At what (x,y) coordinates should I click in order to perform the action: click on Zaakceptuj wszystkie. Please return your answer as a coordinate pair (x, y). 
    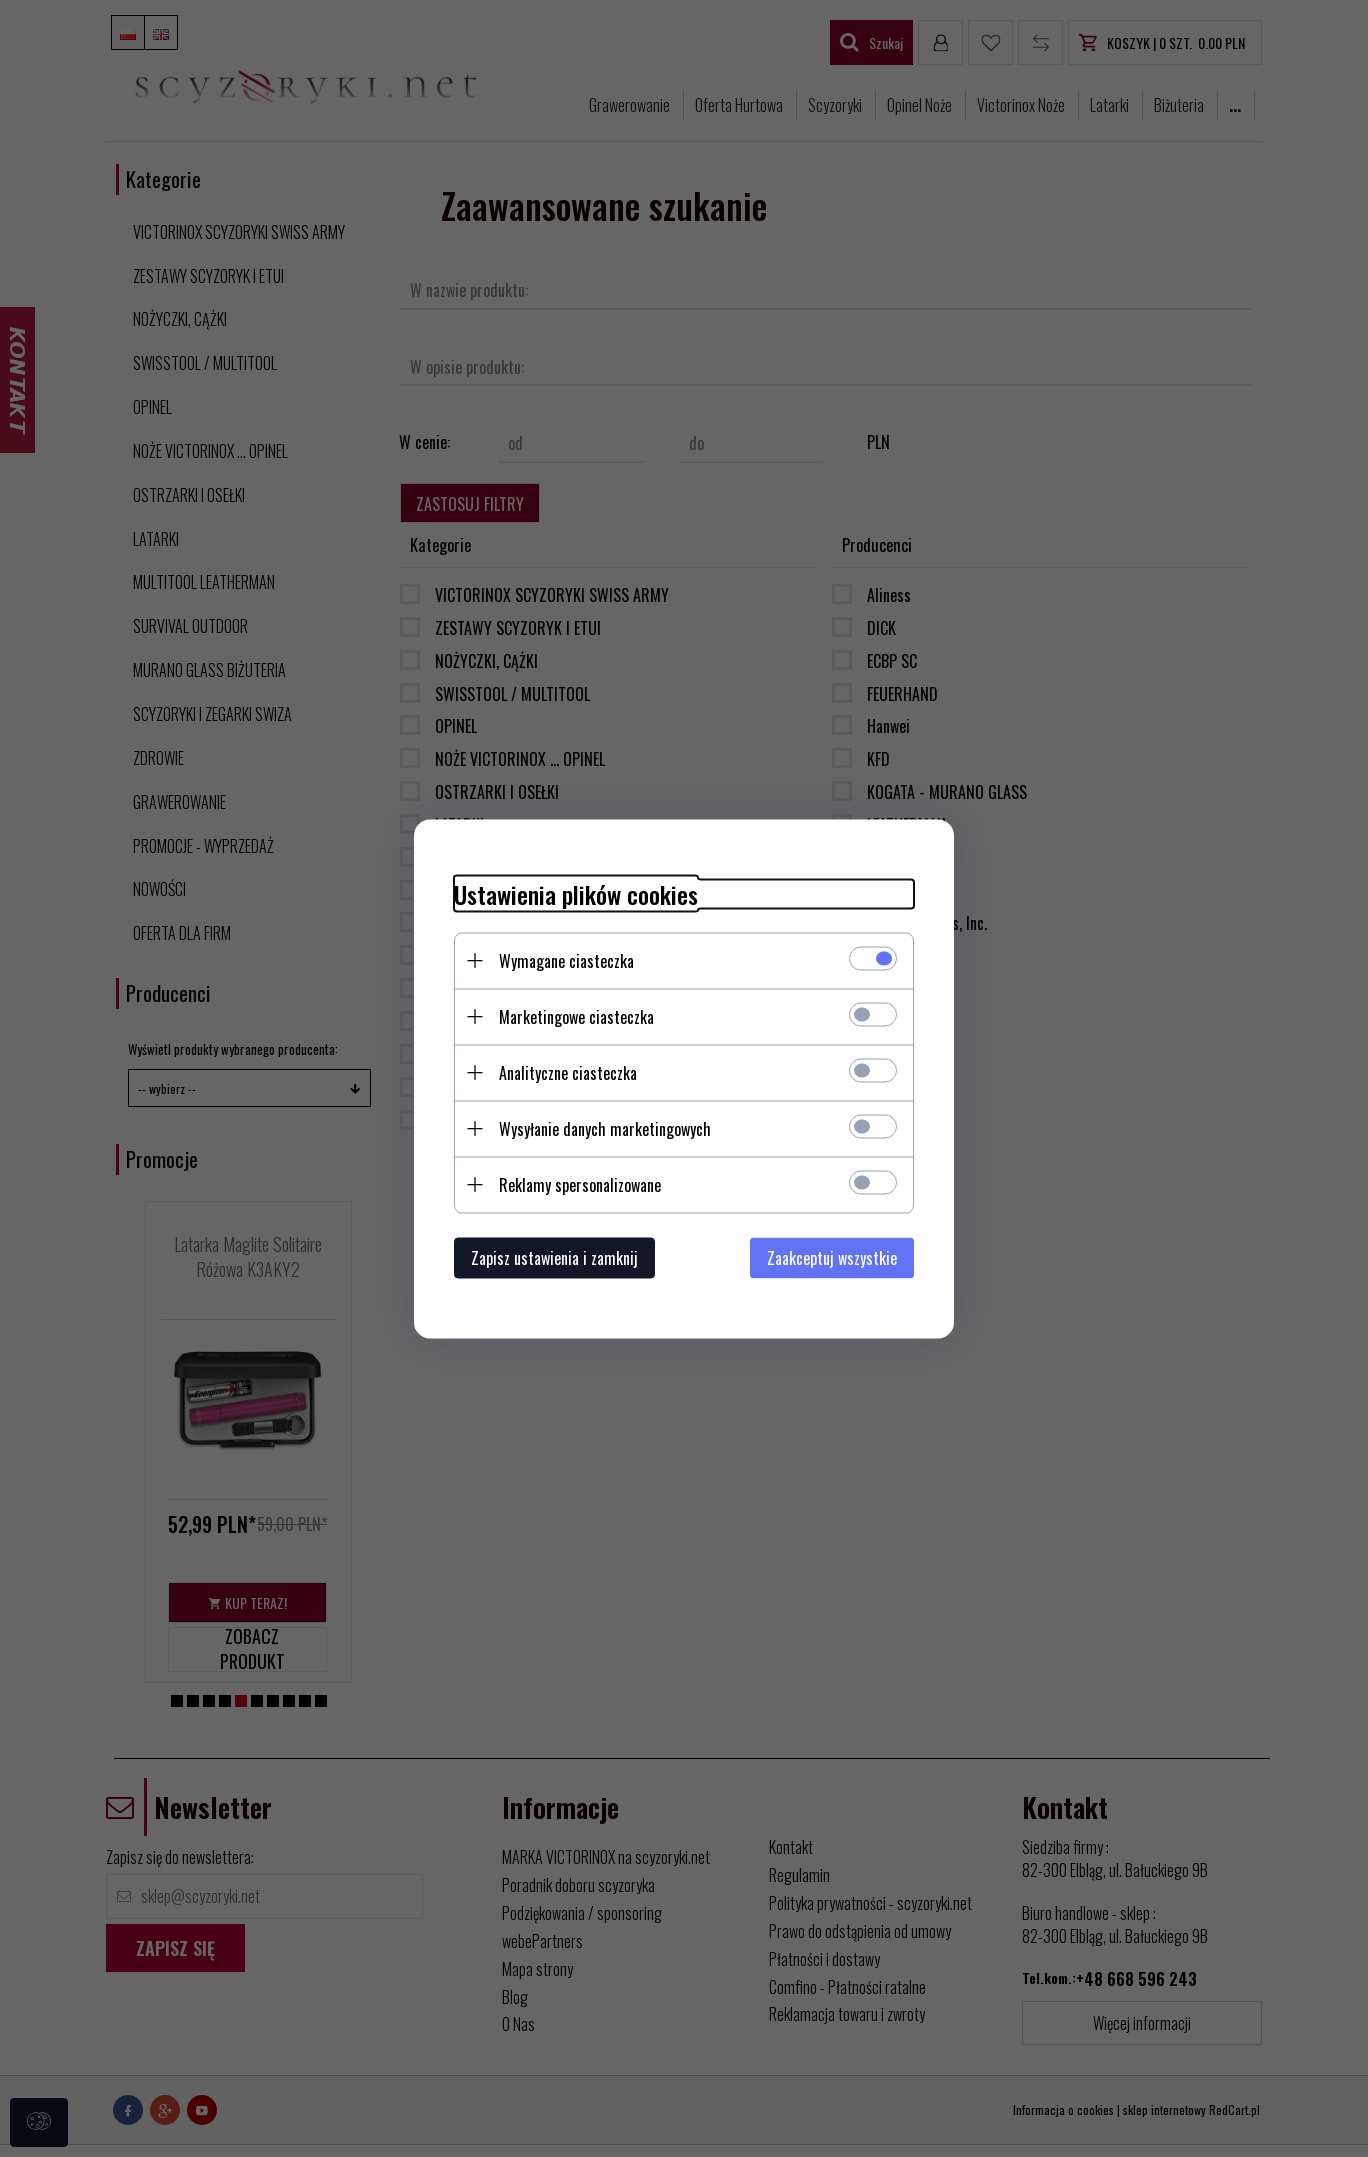
    Looking at the image, I should click on (832, 1257).